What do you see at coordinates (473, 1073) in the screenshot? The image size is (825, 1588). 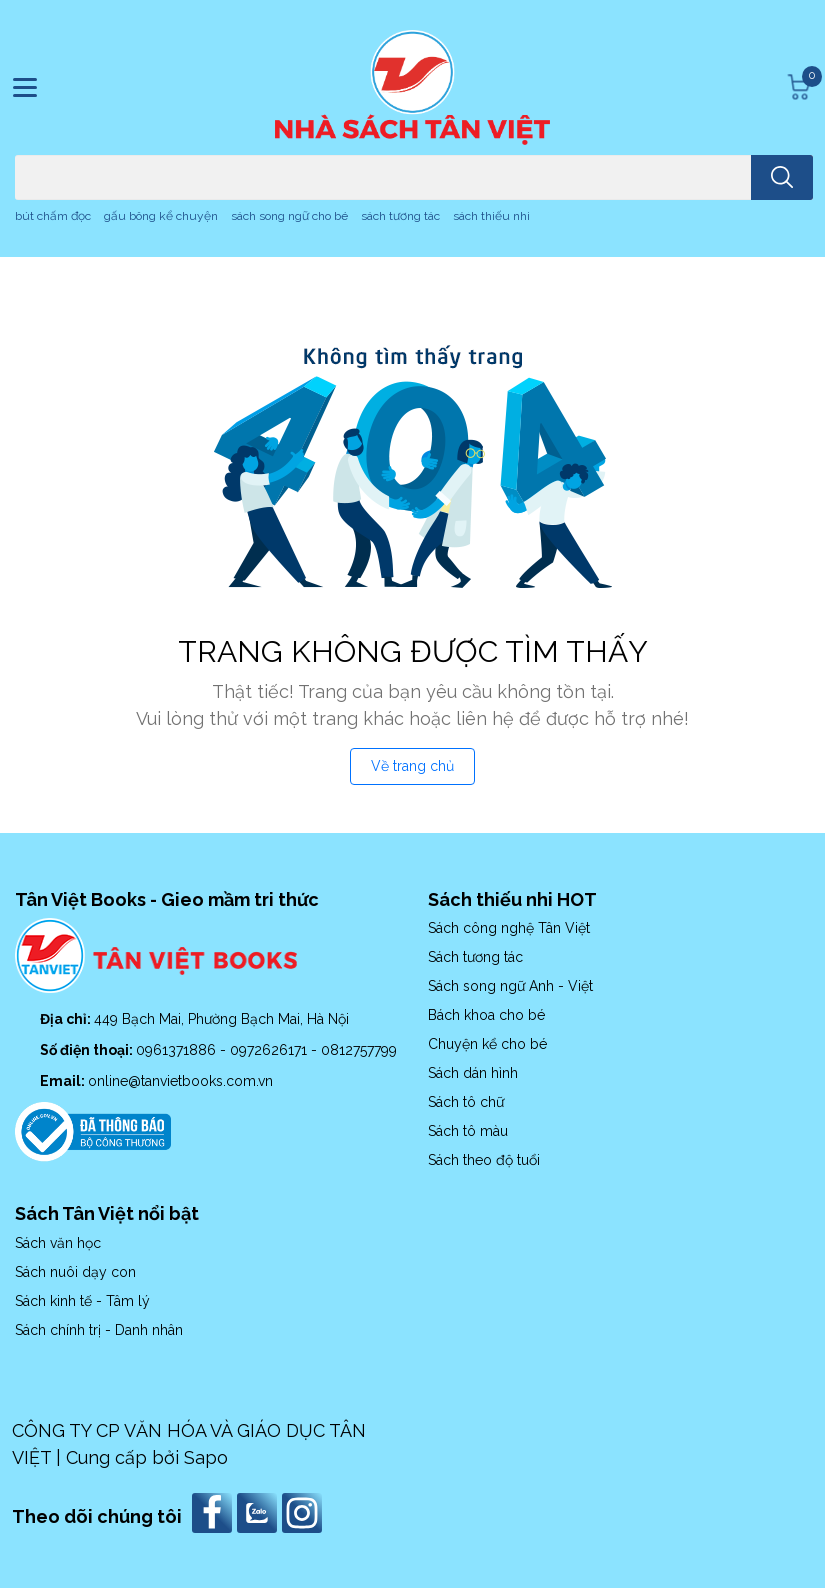 I see `Sách dán hình` at bounding box center [473, 1073].